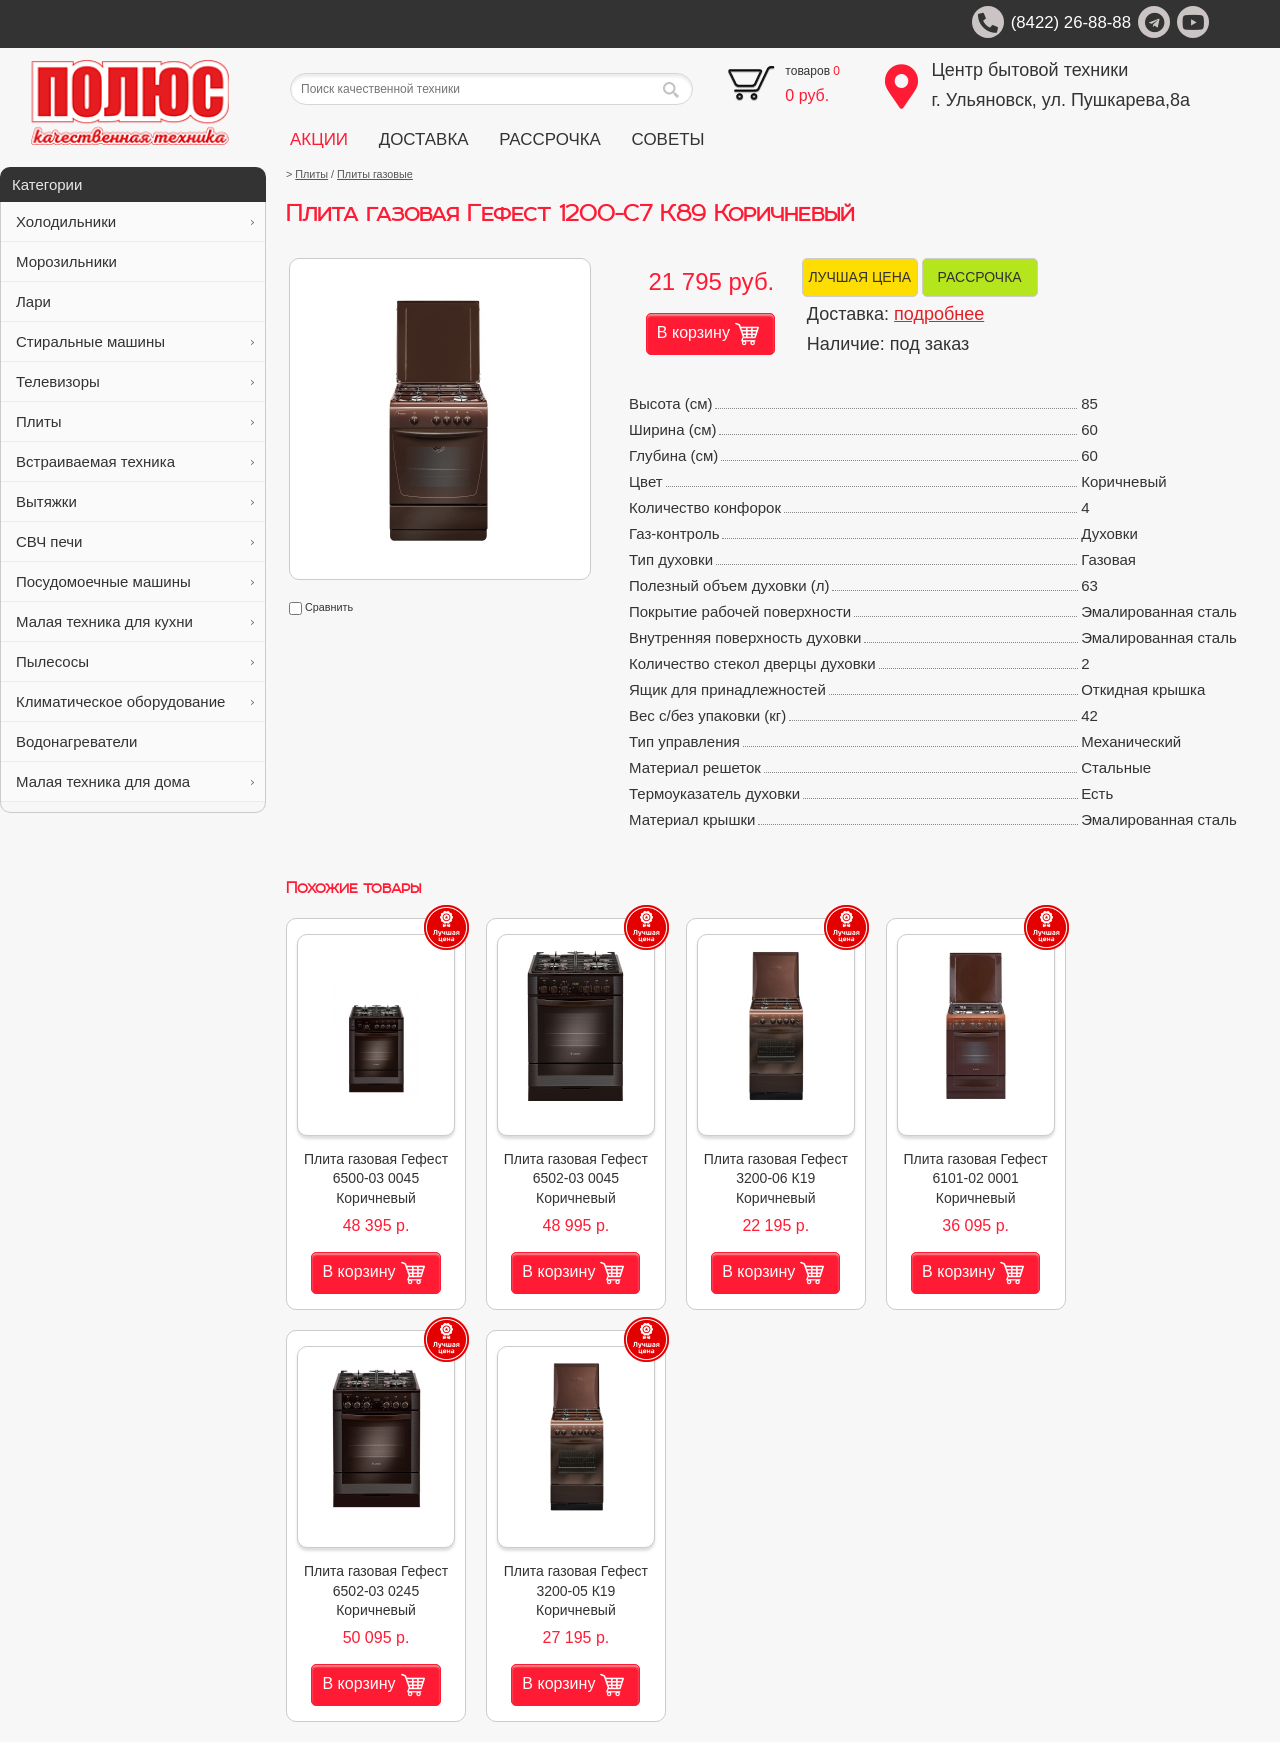  Describe the element at coordinates (135, 581) in the screenshot. I see `Посудомоечные машины` at that location.